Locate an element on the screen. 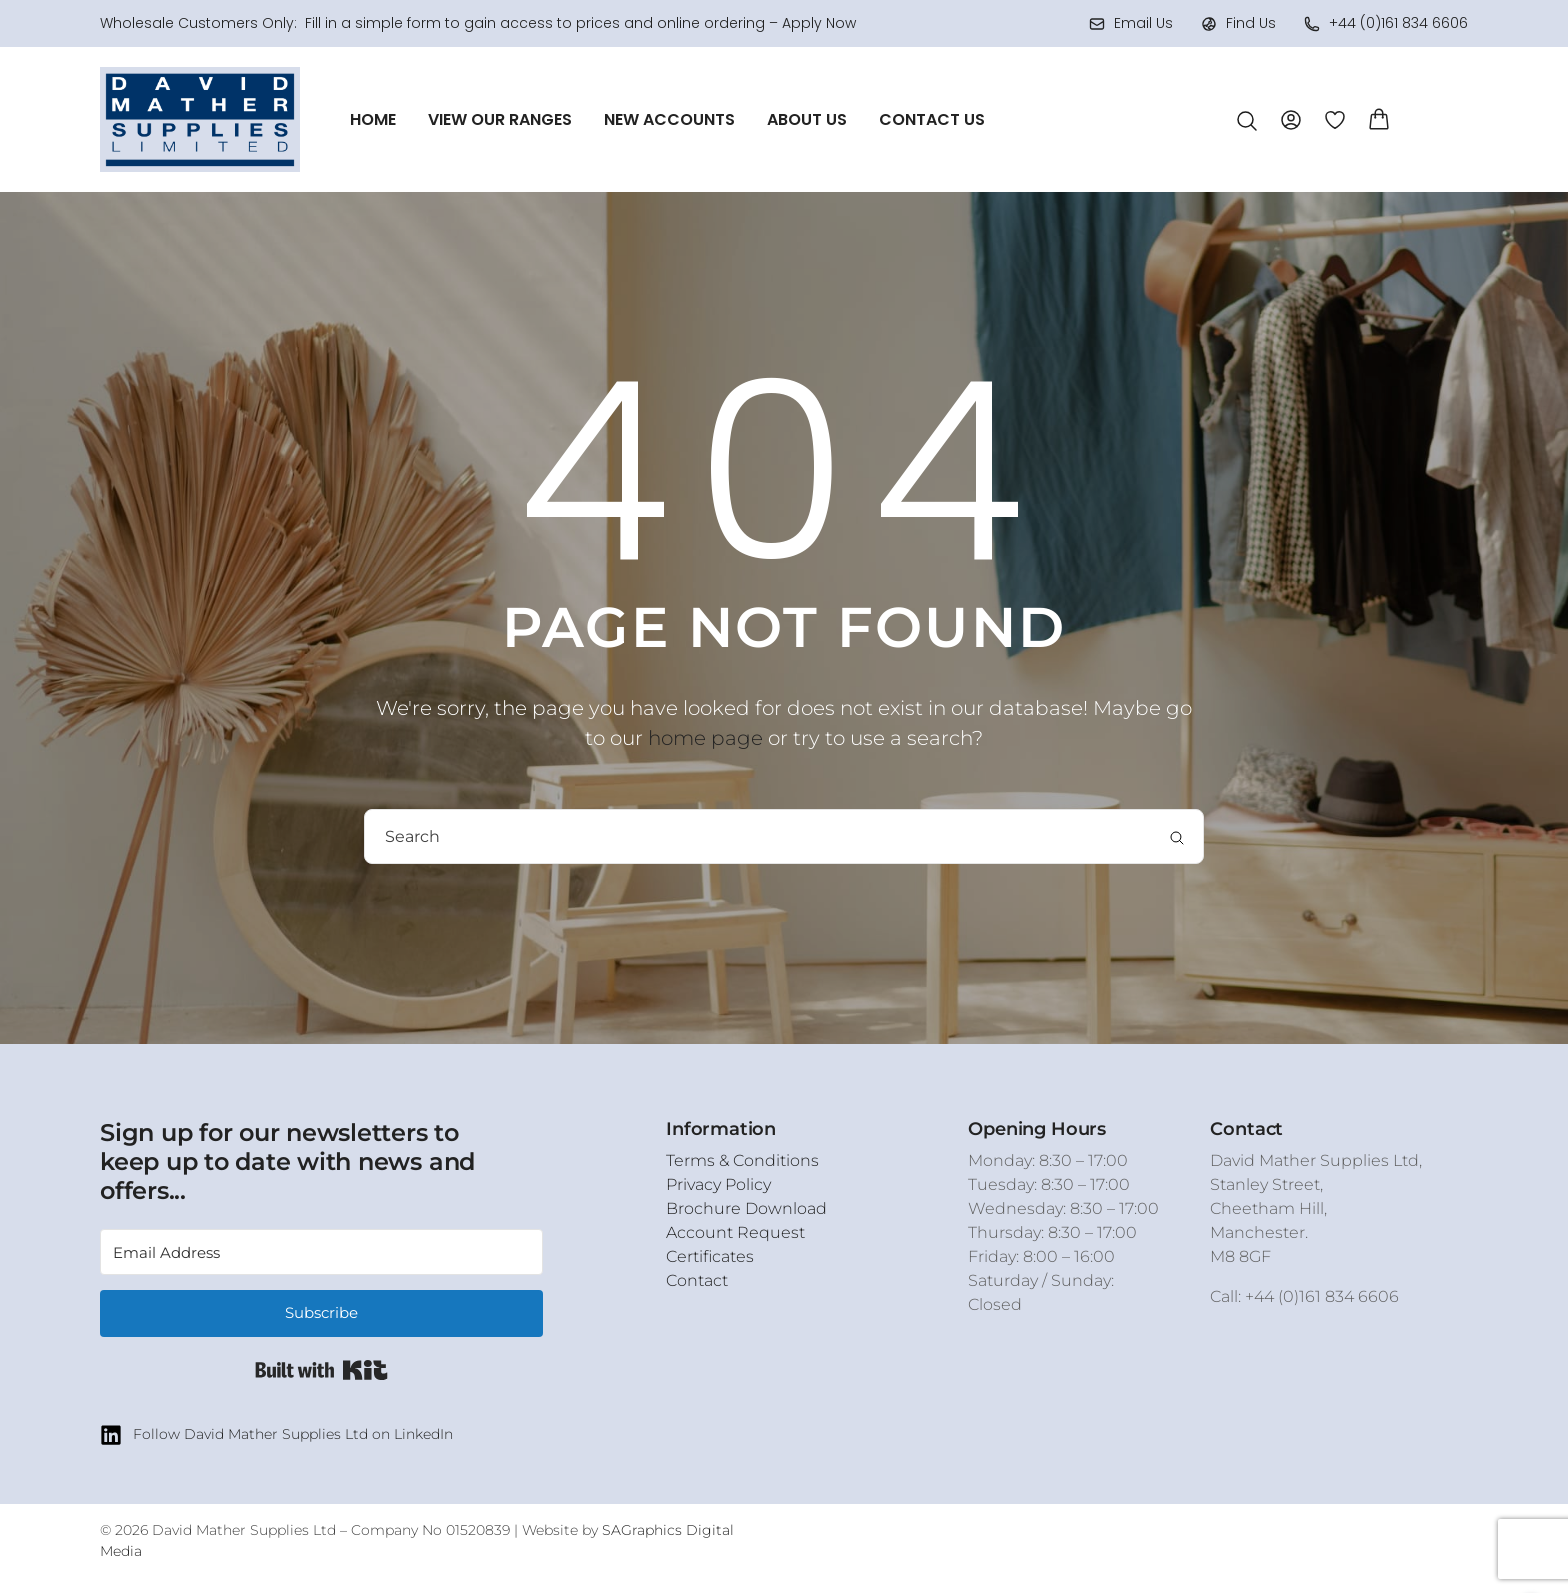  Built with Kit is located at coordinates (321, 1370).